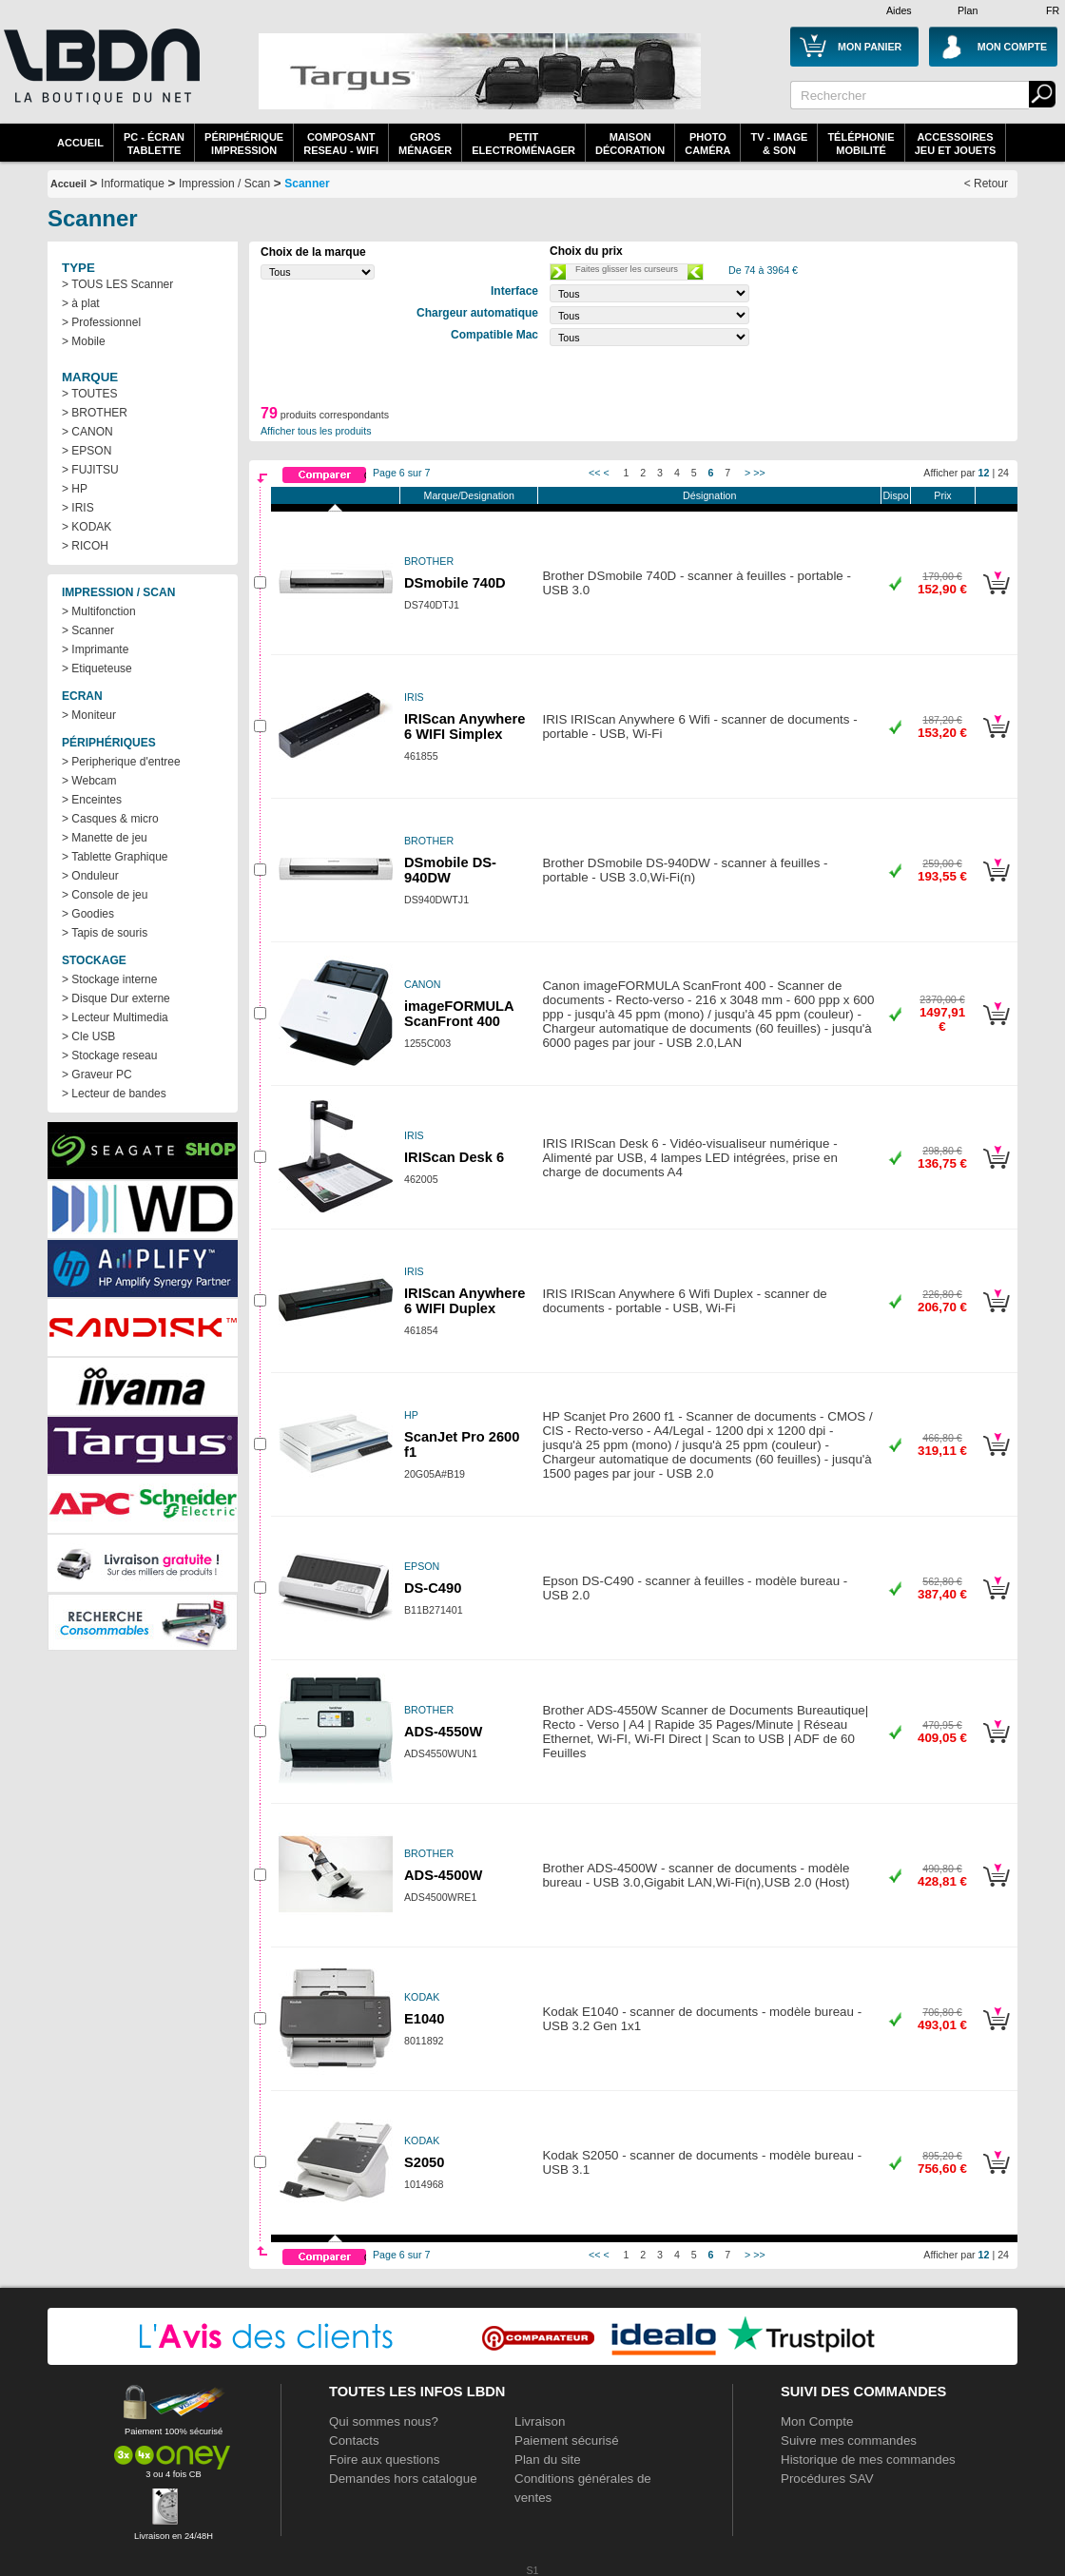 This screenshot has width=1065, height=2576. Describe the element at coordinates (539, 2421) in the screenshot. I see `Livraison` at that location.